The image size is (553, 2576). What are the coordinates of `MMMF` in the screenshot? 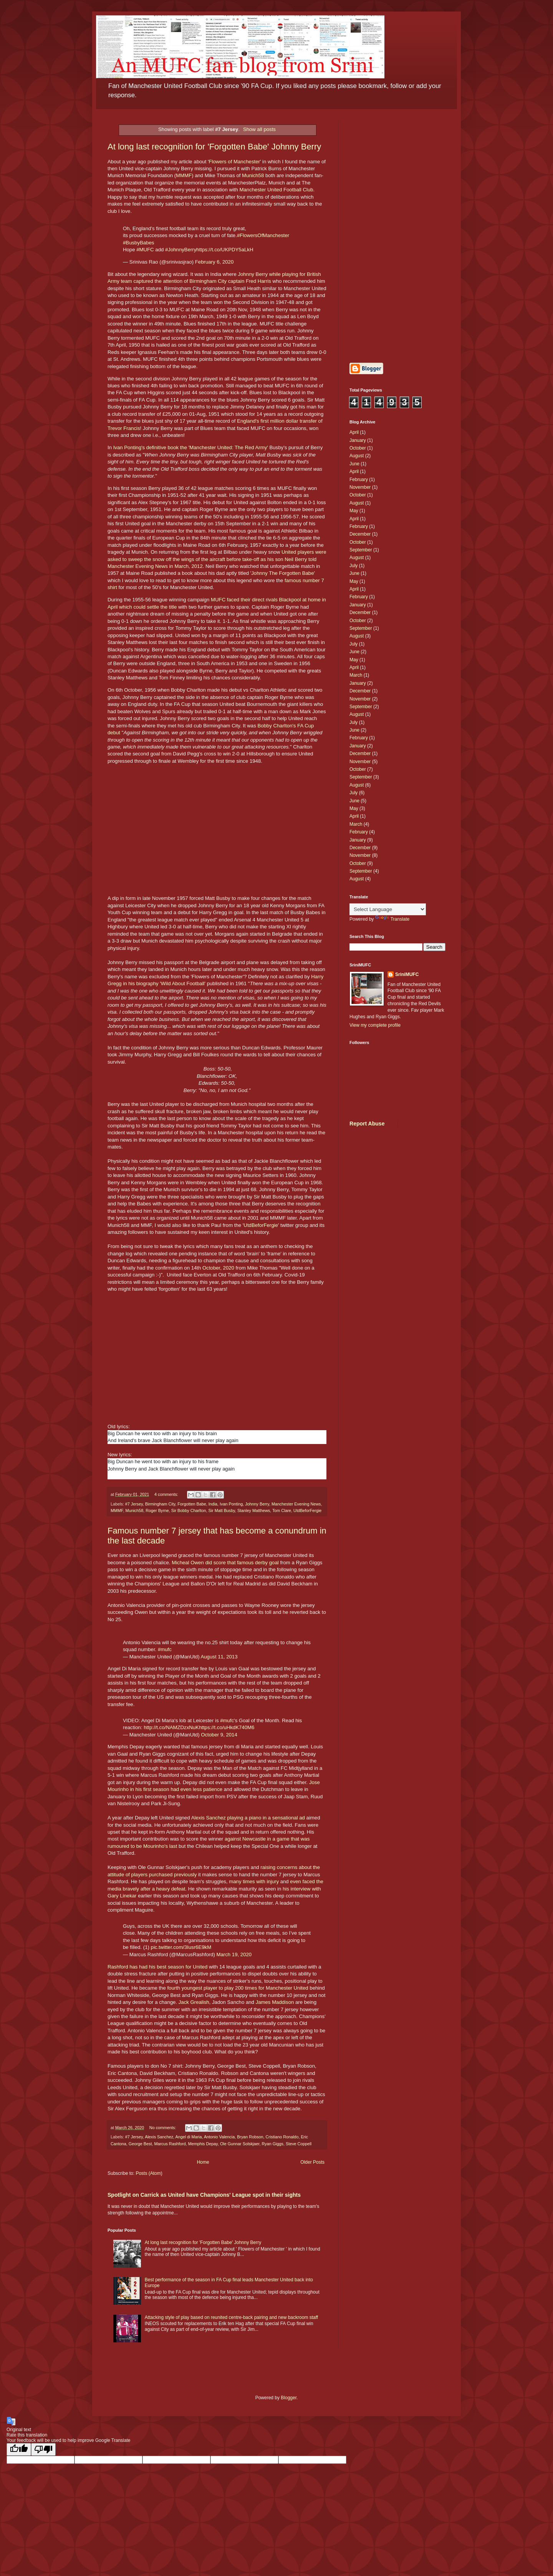 It's located at (184, 175).